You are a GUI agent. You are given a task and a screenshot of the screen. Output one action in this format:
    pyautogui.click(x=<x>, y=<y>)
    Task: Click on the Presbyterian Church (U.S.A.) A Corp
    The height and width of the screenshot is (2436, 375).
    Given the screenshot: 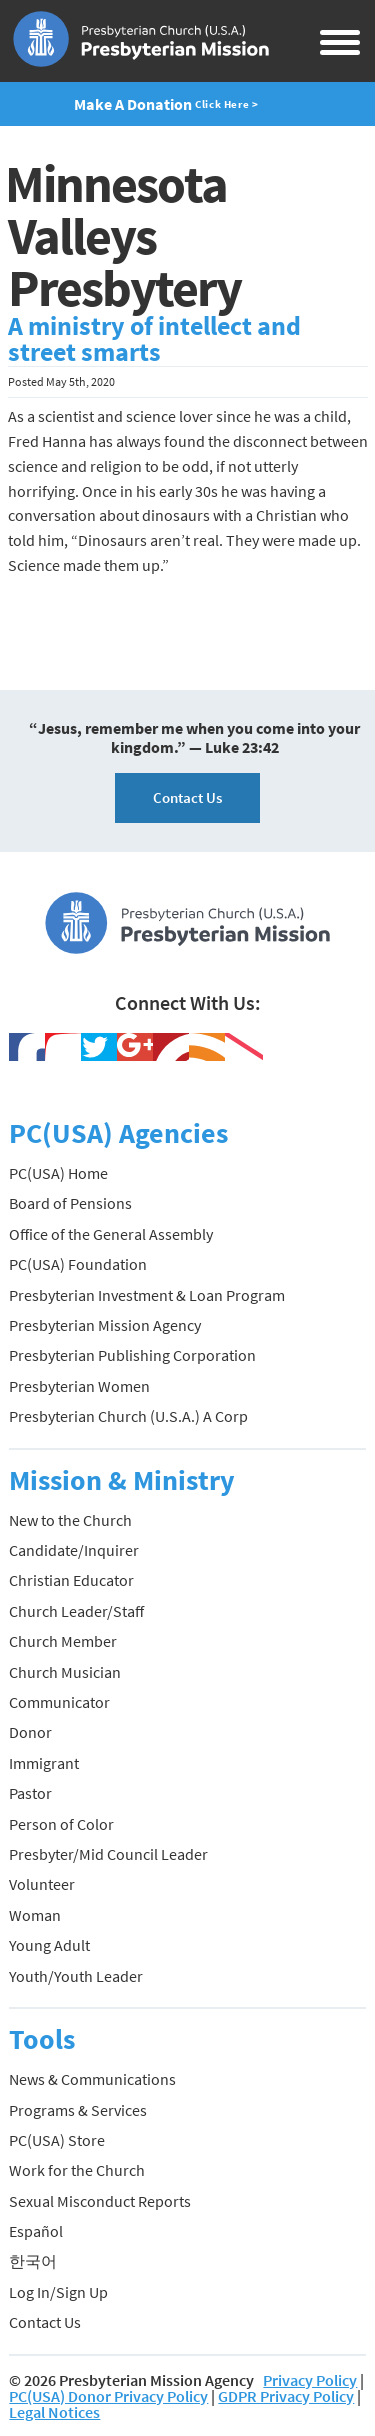 What is the action you would take?
    pyautogui.click(x=128, y=1416)
    